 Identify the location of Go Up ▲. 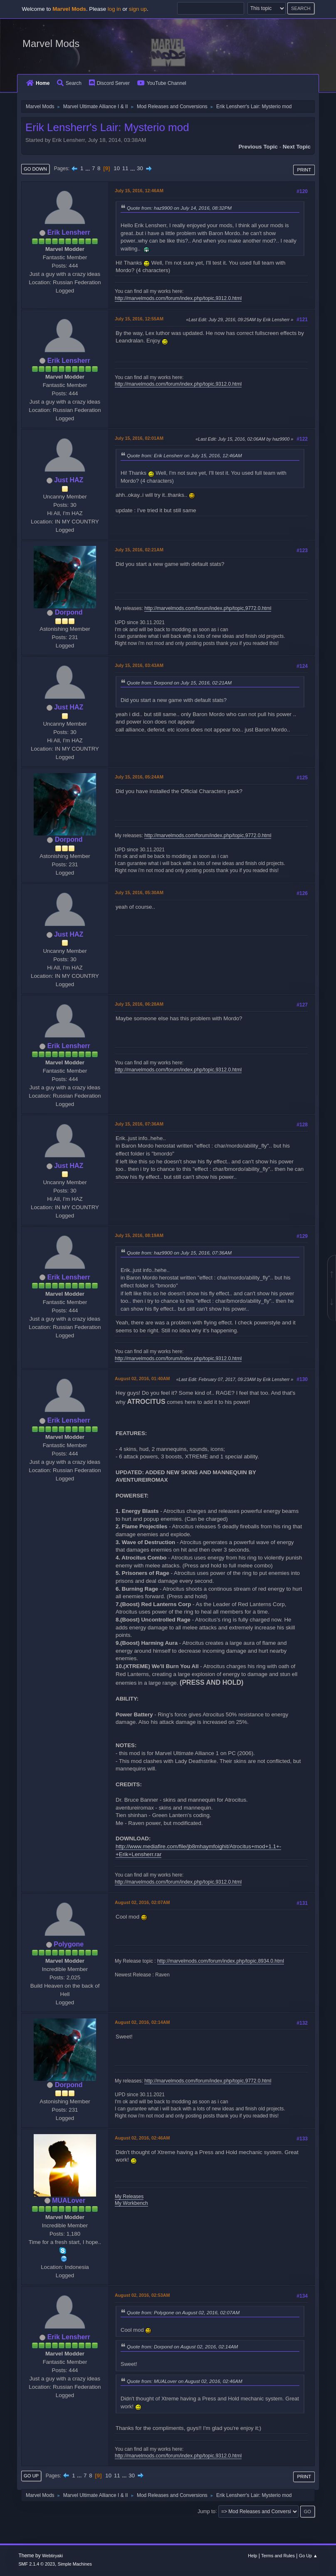
(308, 2555).